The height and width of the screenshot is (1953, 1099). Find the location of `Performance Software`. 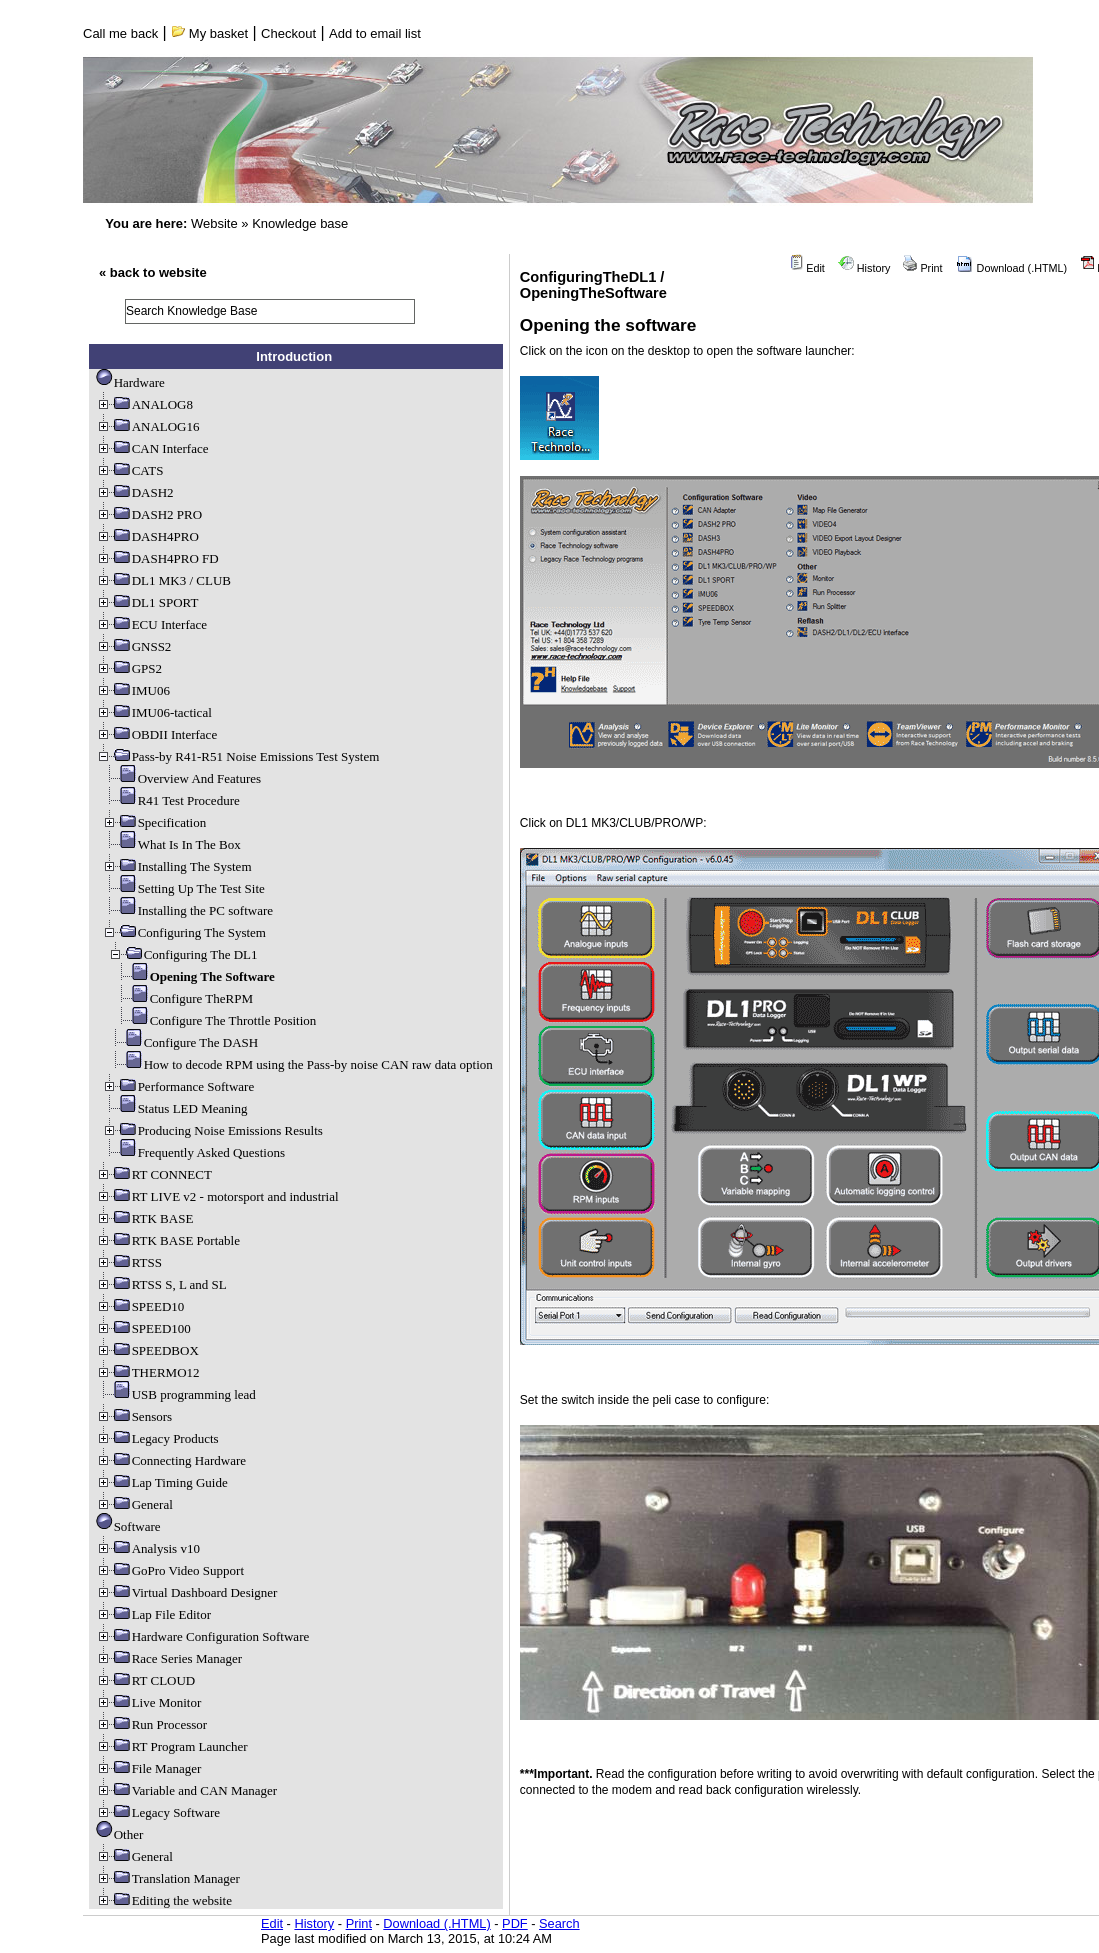

Performance Software is located at coordinates (178, 1086).